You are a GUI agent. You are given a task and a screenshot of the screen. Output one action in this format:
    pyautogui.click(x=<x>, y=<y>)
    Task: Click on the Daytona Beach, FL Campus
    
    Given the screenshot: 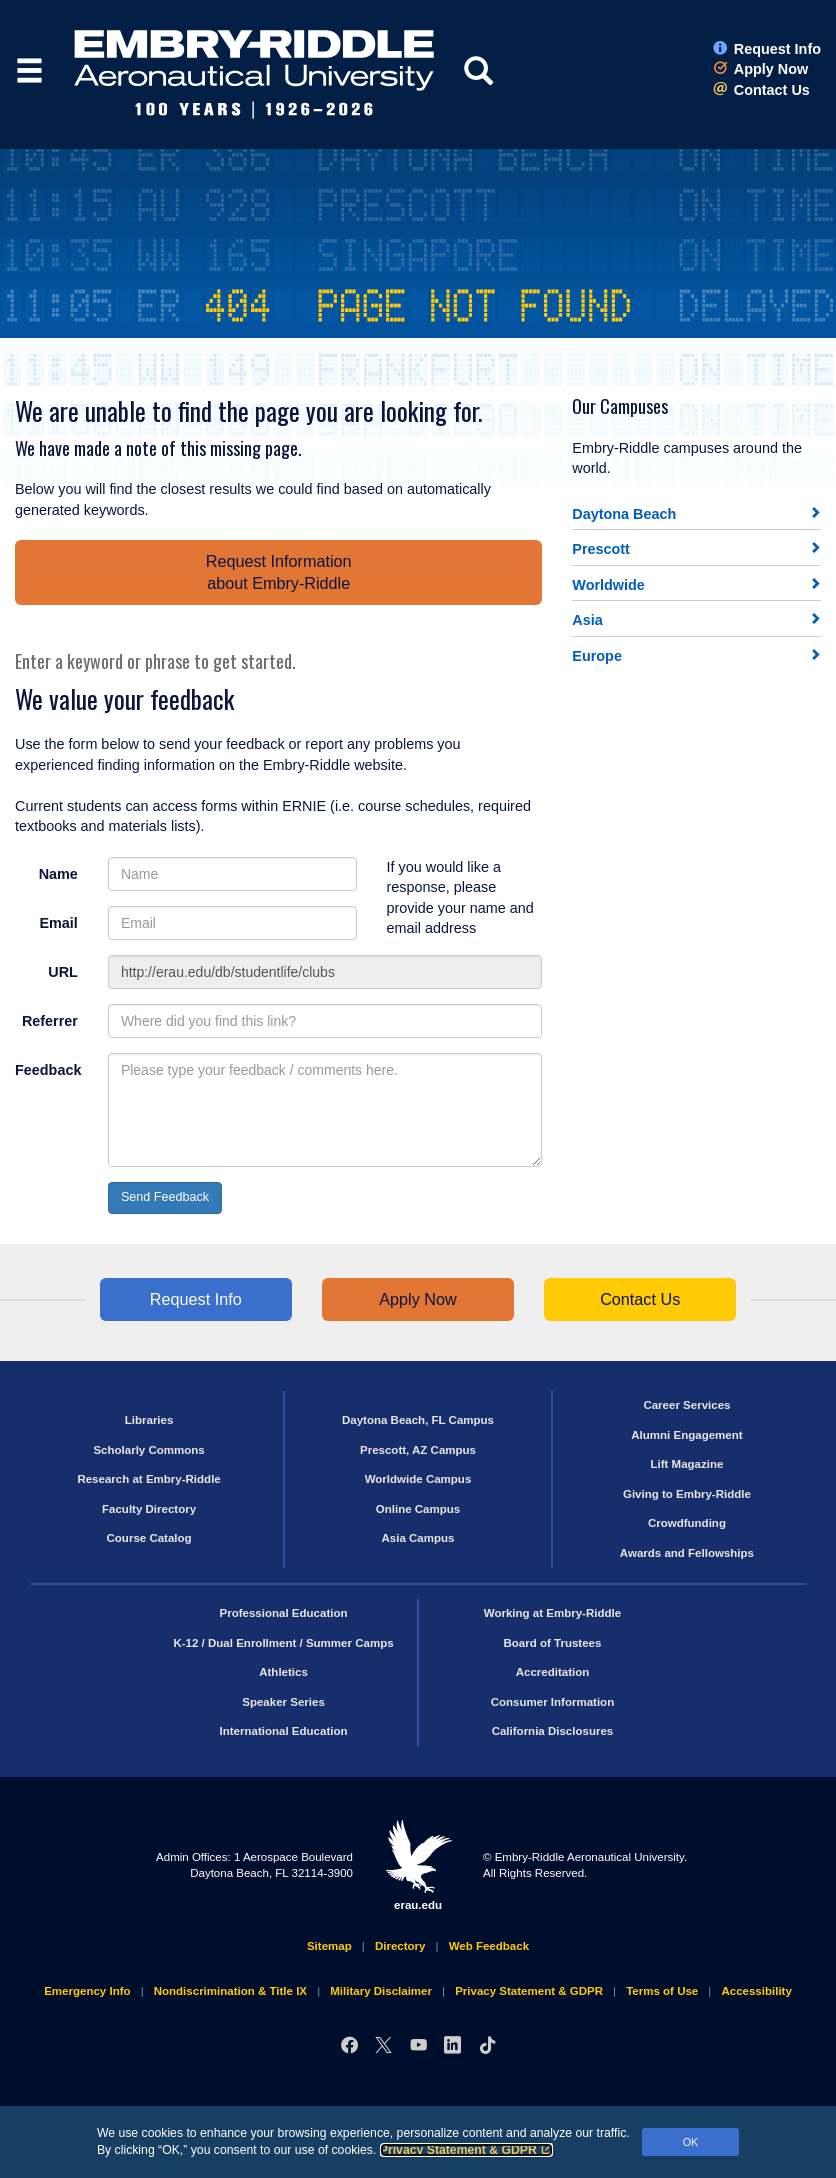 What is the action you would take?
    pyautogui.click(x=418, y=1420)
    